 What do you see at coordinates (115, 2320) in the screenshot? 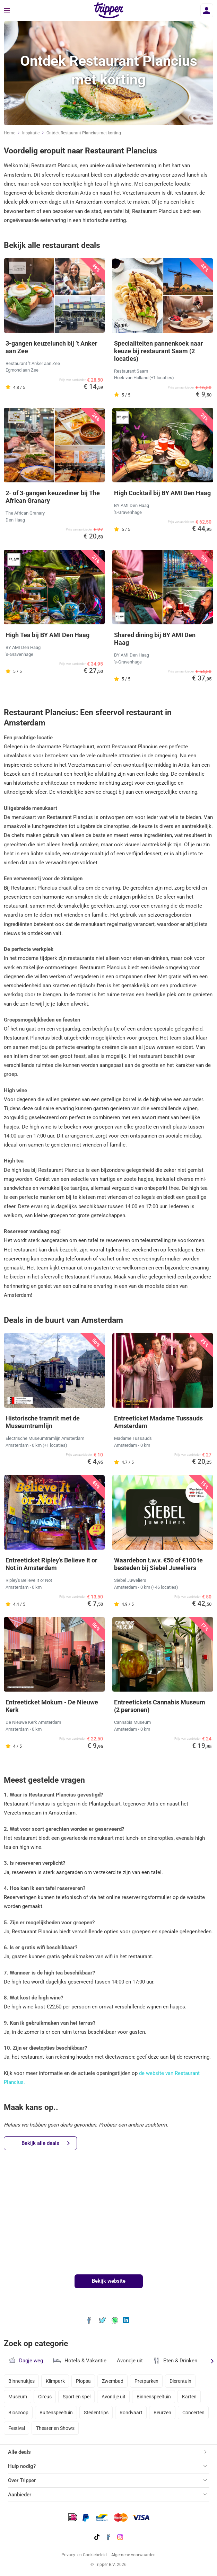
I see `[Deel Ontdek Restaurant Plancius met korting via WhatsApp]` at bounding box center [115, 2320].